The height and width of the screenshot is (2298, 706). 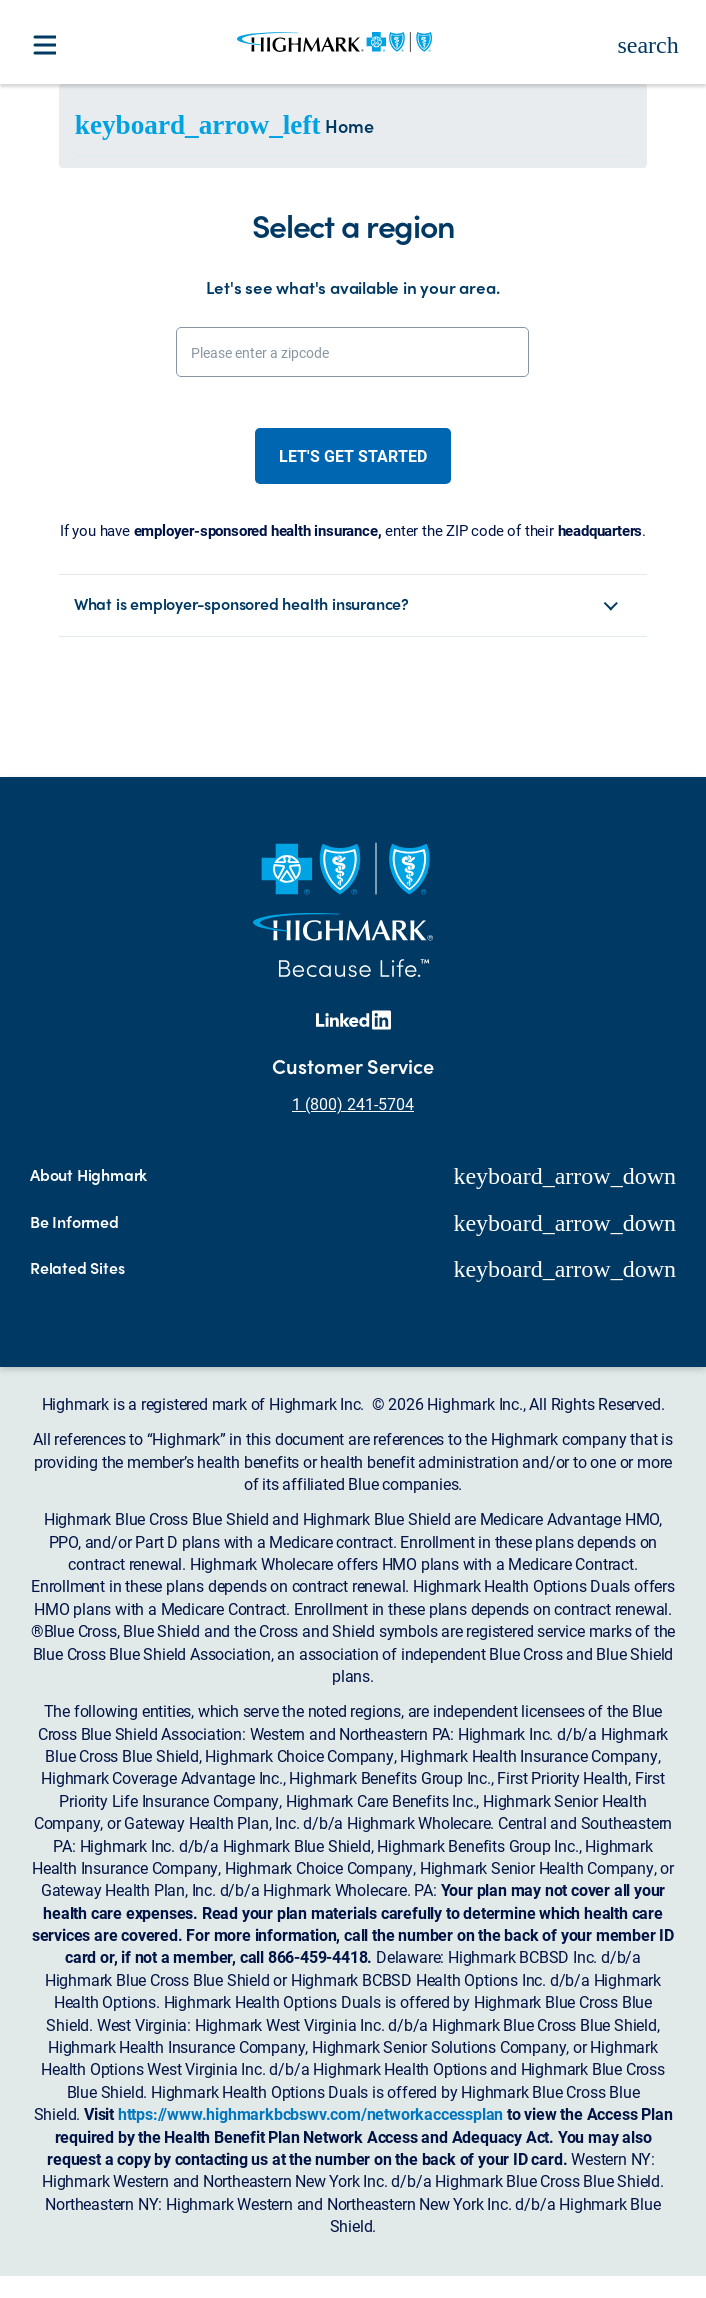 I want to click on https://www.highmarkbcbswv.com/networkaccessplan, so click(x=310, y=2113).